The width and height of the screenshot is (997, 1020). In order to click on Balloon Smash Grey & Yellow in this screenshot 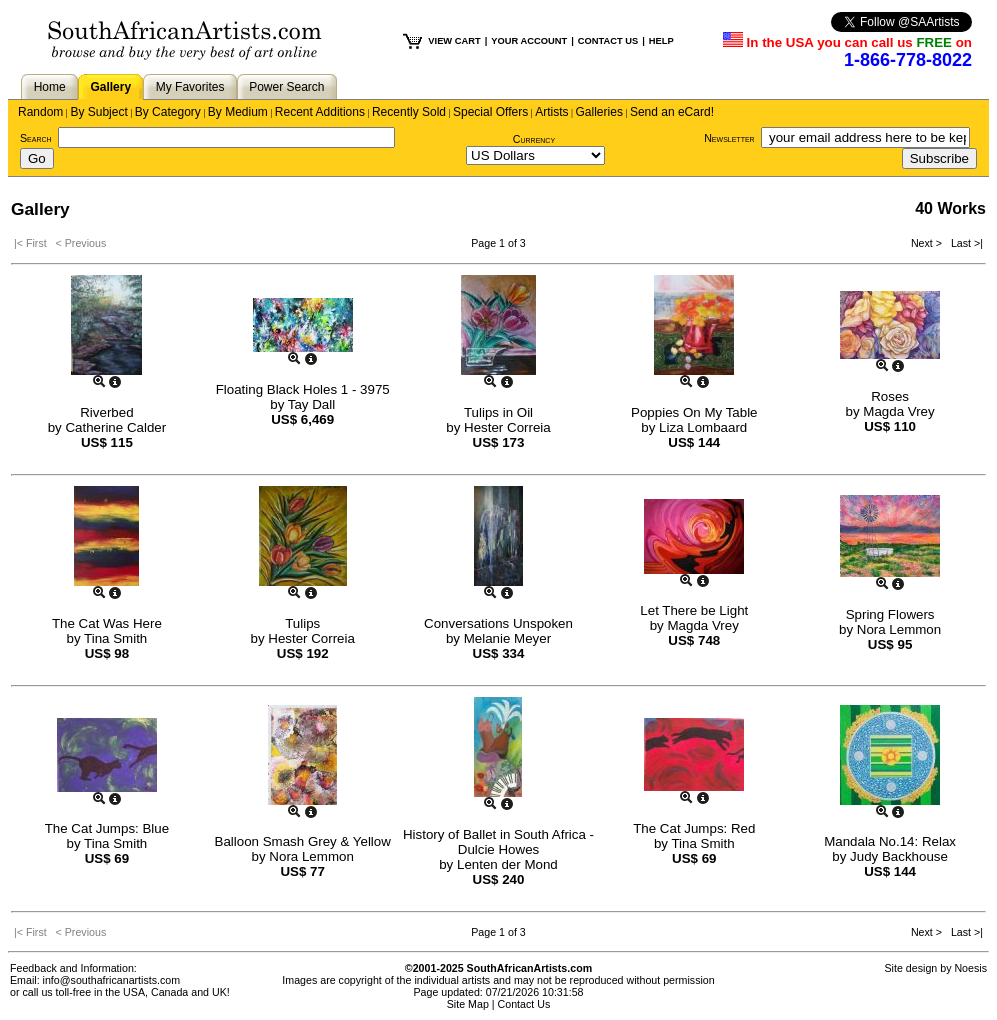, I will do `click(303, 841)`.